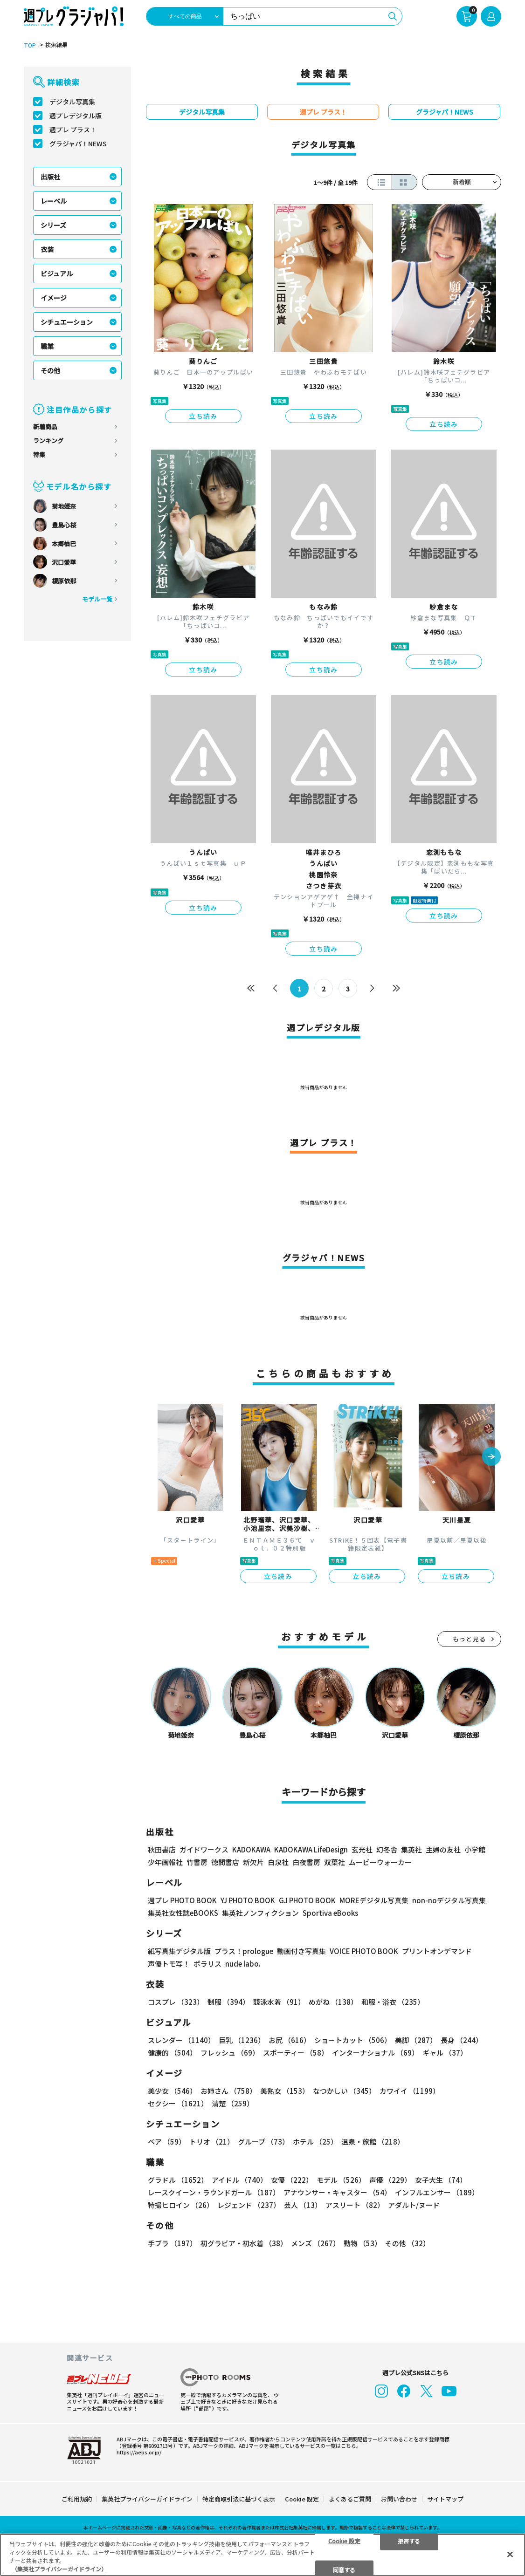 The width and height of the screenshot is (525, 2576). I want to click on カワイイ, so click(410, 2091).